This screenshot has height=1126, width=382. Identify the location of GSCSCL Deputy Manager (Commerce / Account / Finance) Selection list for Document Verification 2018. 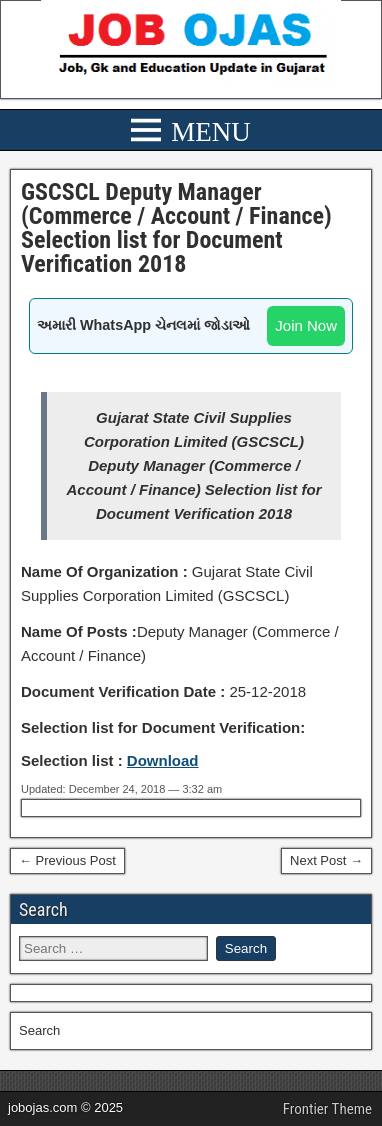
(176, 228).